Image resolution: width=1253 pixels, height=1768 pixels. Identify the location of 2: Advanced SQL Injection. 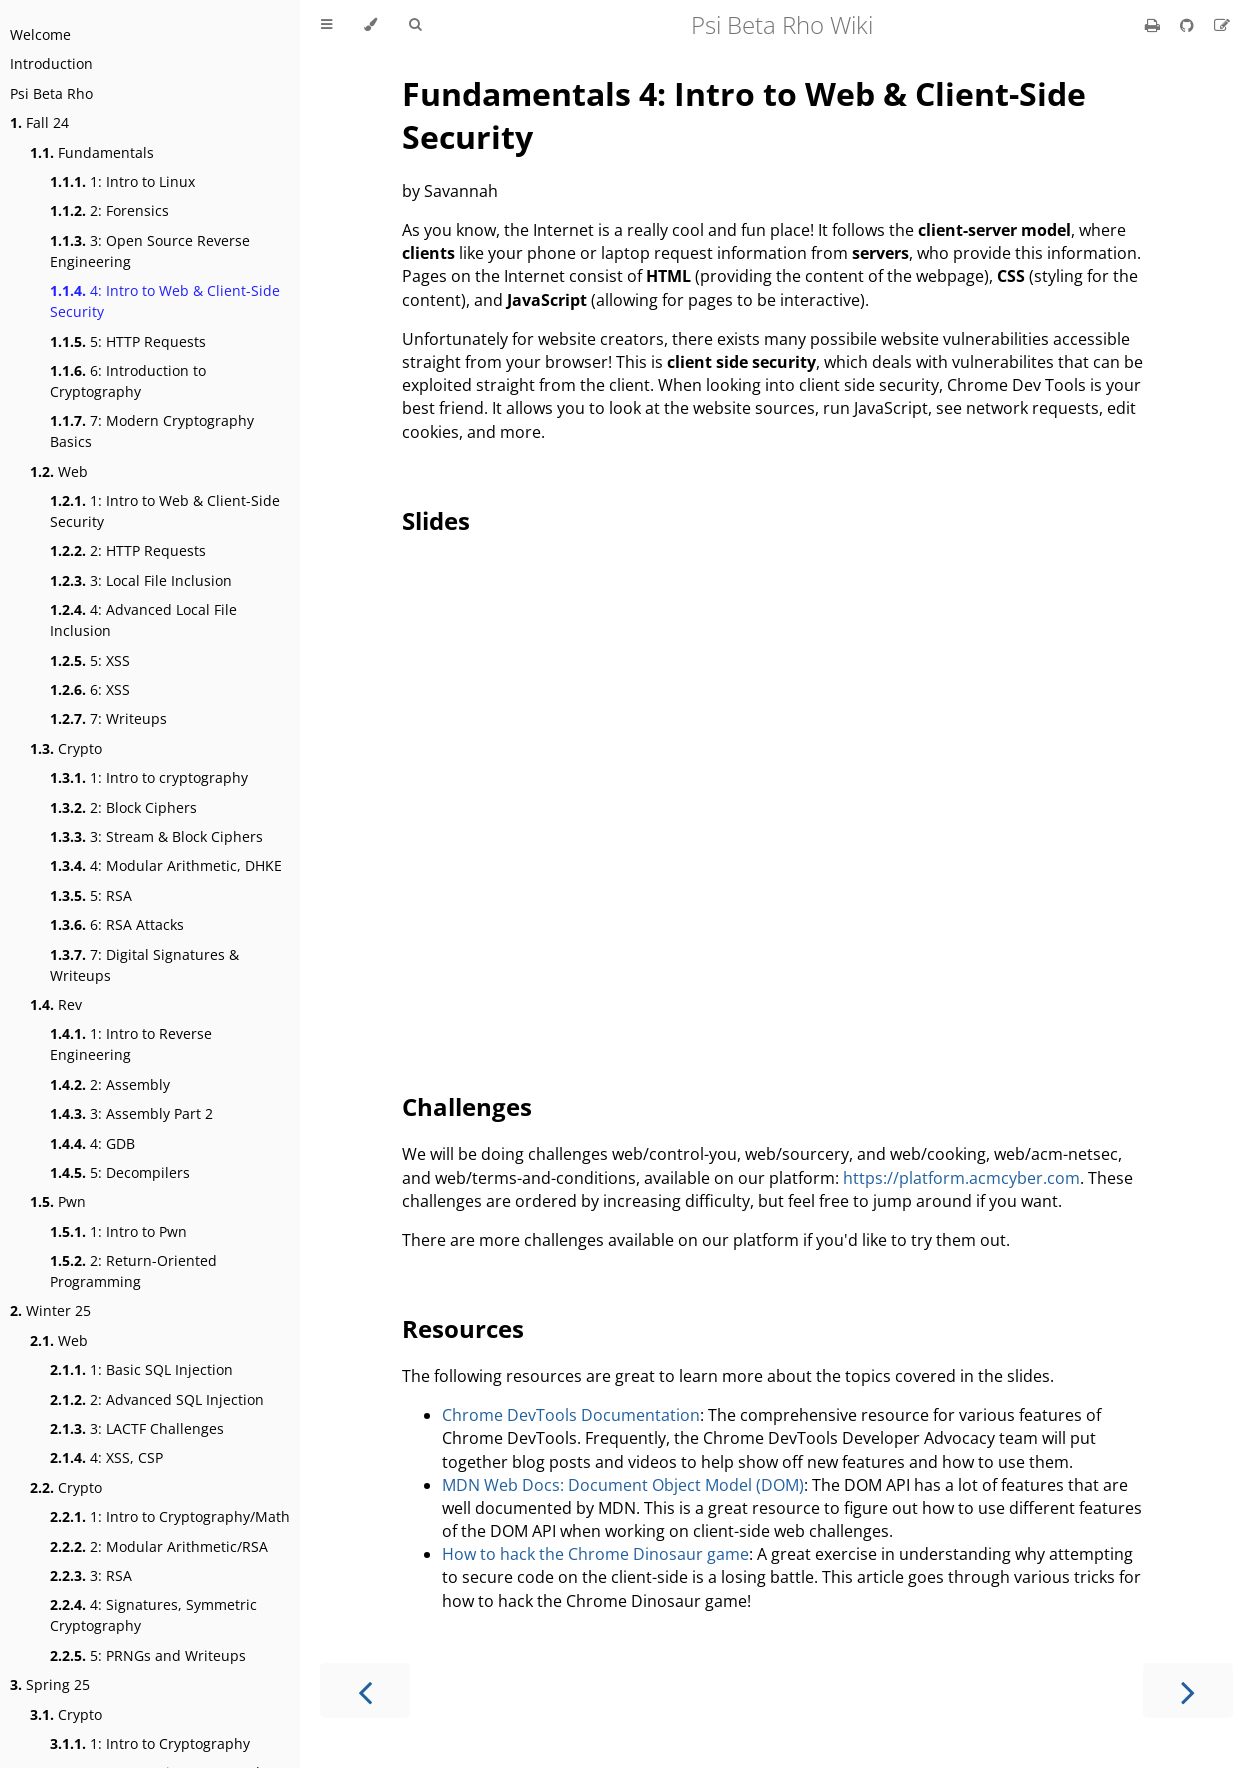
(157, 1399).